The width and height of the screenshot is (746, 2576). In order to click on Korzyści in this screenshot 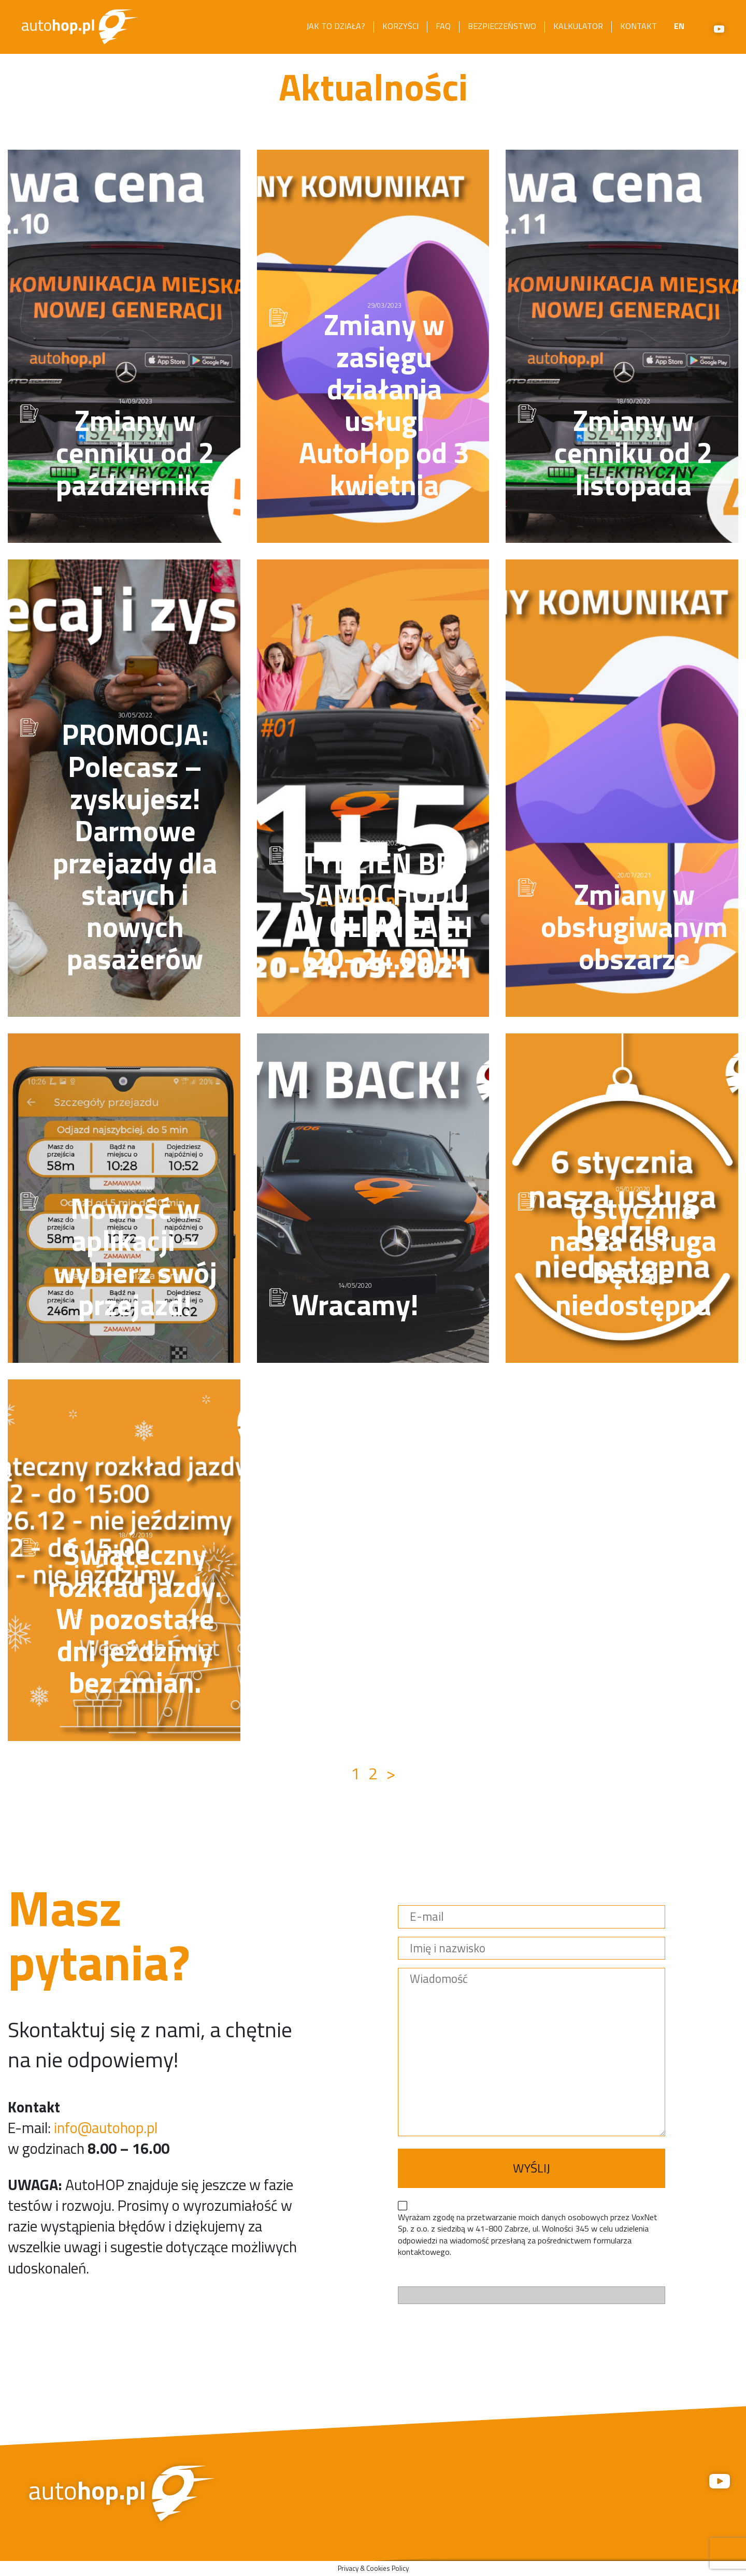, I will do `click(400, 26)`.